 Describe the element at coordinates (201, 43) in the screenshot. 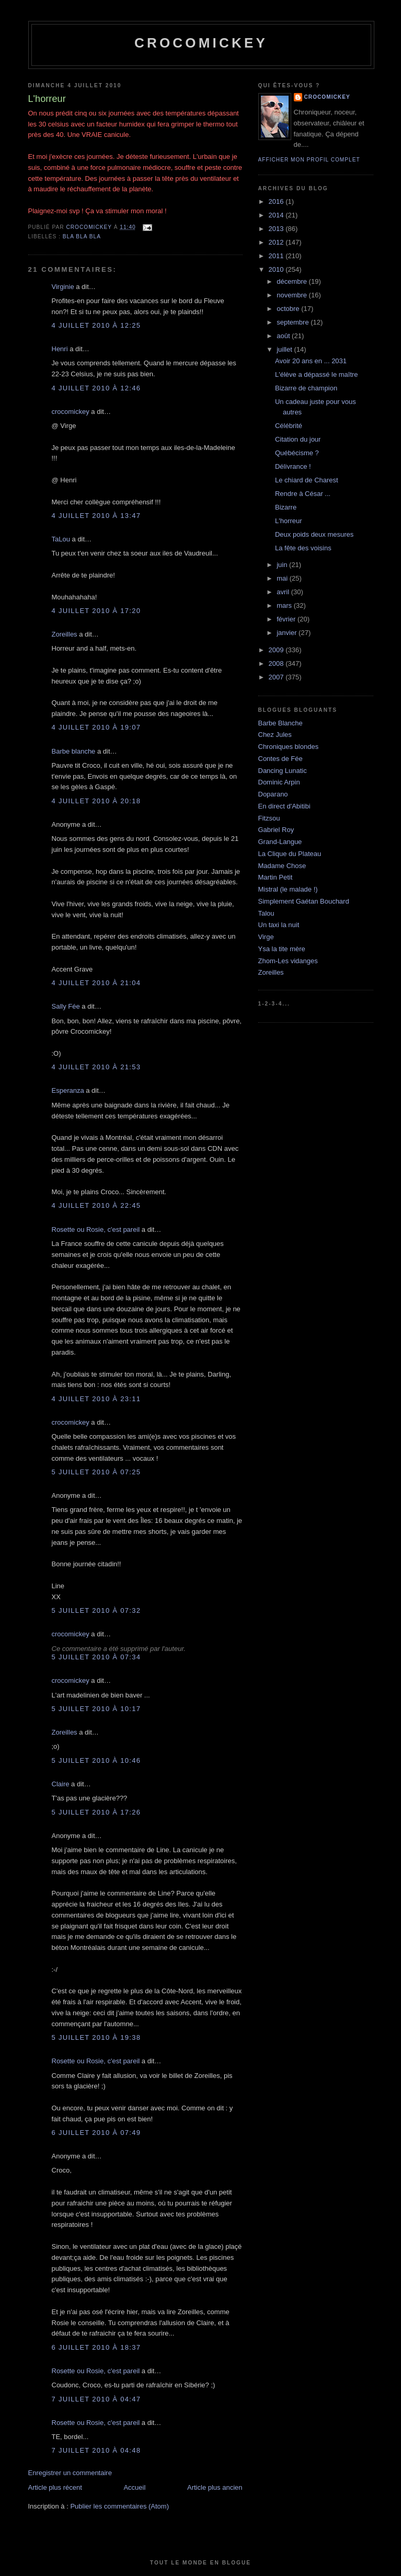

I see `crocomickey` at that location.